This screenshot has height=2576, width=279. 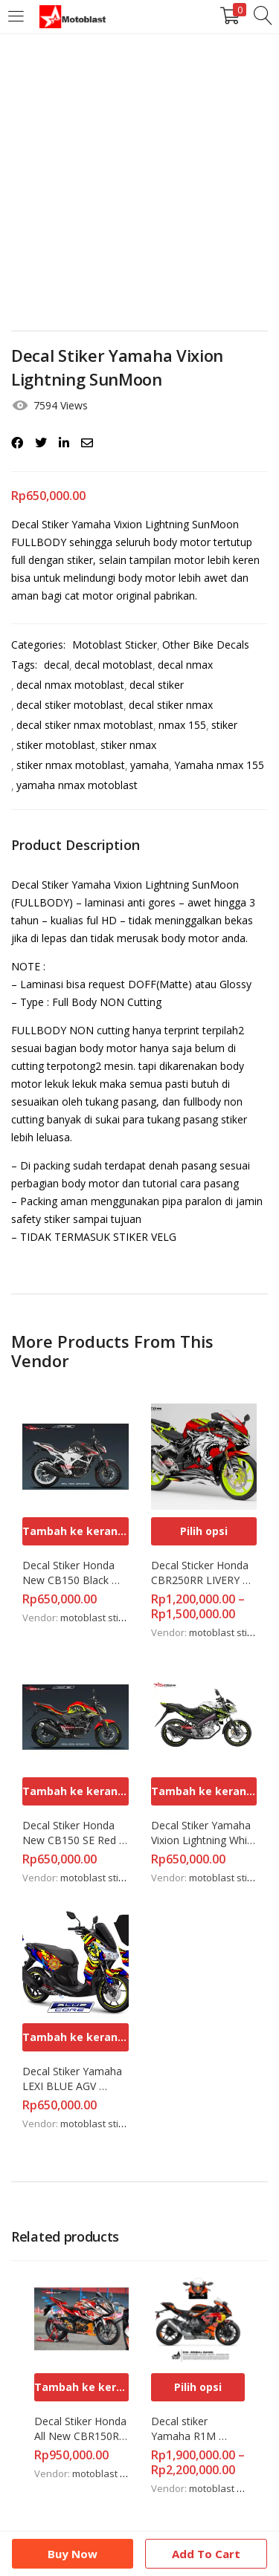 What do you see at coordinates (77, 785) in the screenshot?
I see `yamaha nmax motoblast` at bounding box center [77, 785].